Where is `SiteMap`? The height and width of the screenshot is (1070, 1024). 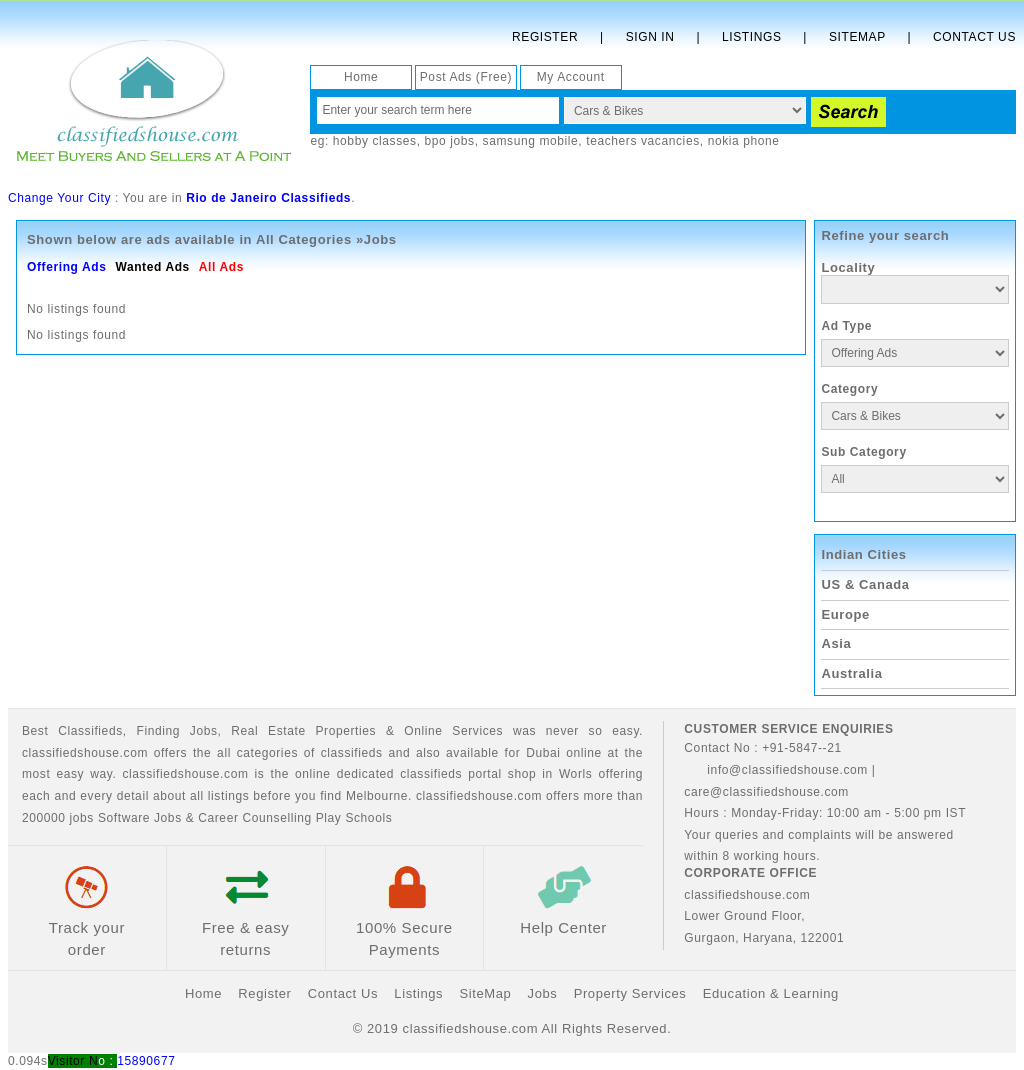 SiteMap is located at coordinates (485, 993).